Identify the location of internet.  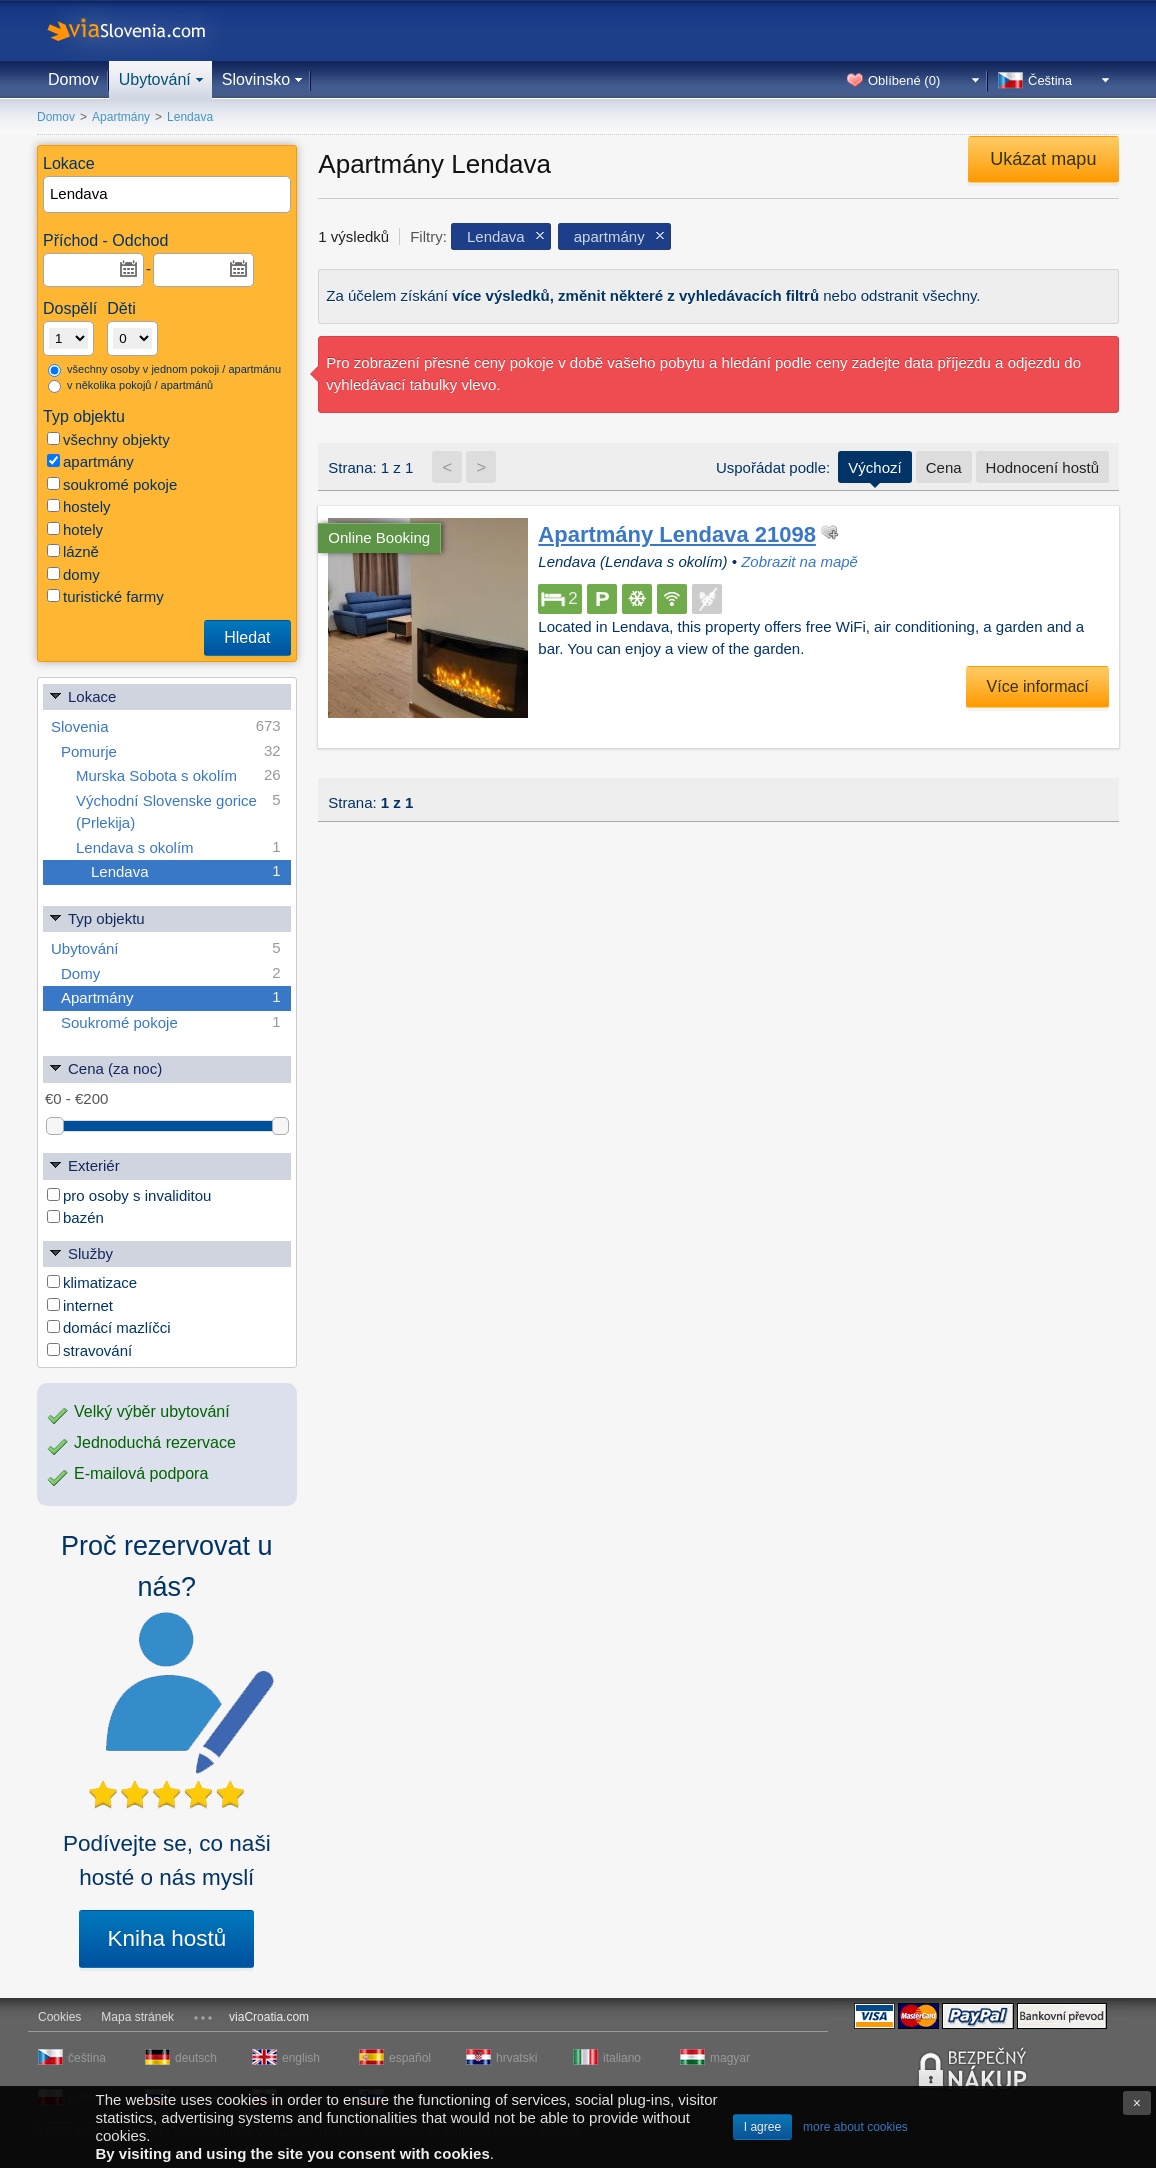
(80, 1305).